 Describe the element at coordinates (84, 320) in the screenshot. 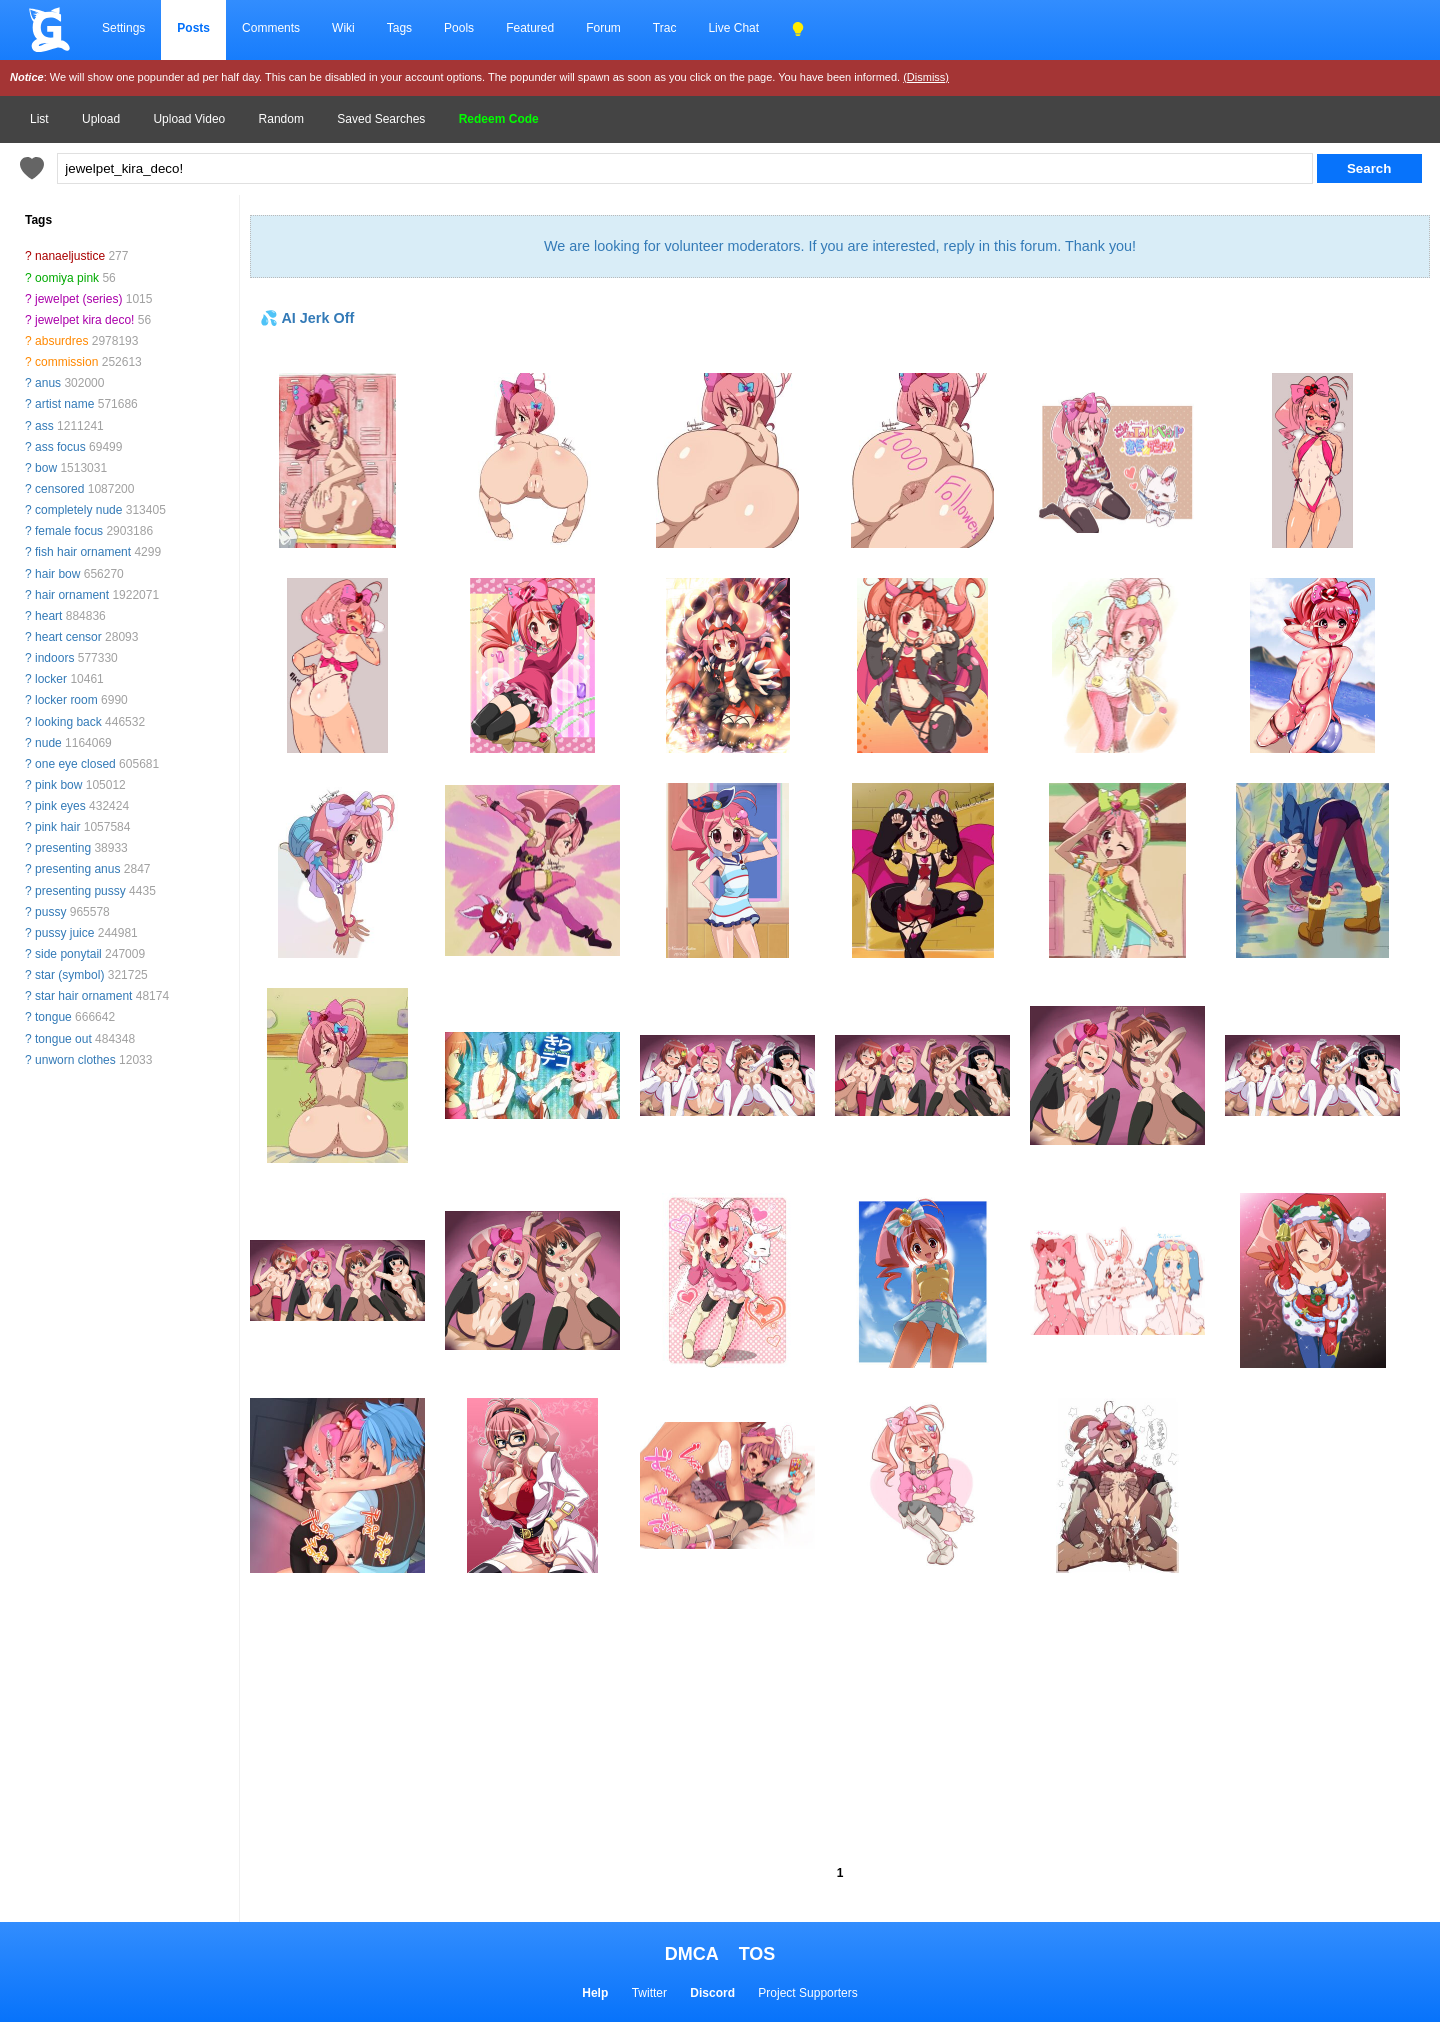

I see `jewelpet kira deco!` at that location.